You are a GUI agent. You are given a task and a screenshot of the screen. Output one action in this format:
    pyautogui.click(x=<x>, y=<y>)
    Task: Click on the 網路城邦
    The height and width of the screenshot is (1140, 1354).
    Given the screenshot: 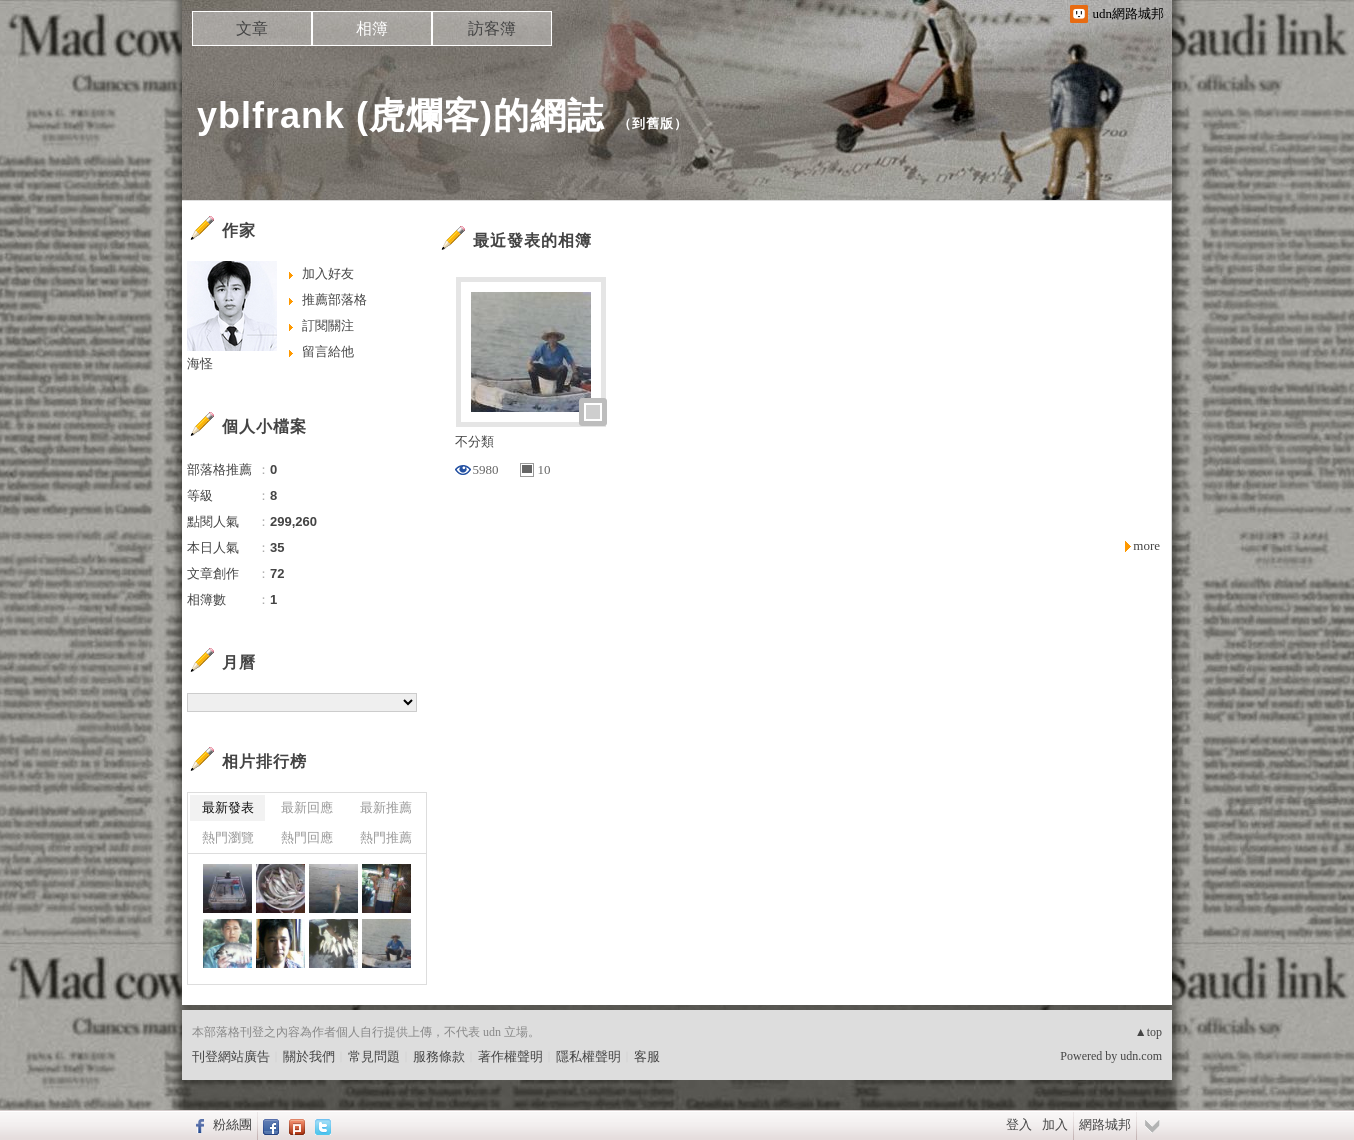 What is the action you would take?
    pyautogui.click(x=1105, y=1124)
    